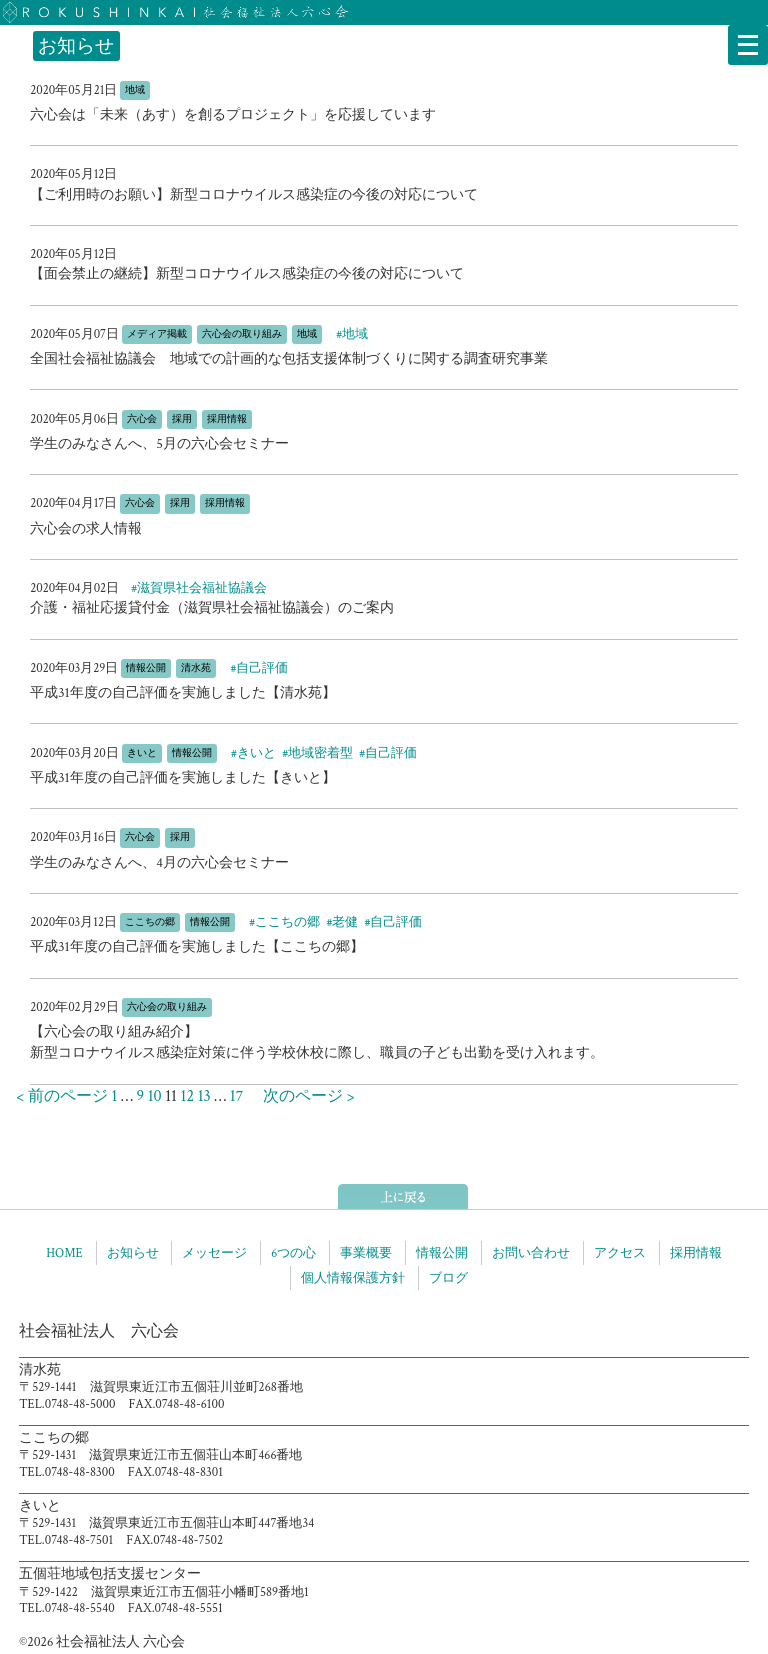 The image size is (768, 1654). I want to click on 事業概要, so click(366, 1253).